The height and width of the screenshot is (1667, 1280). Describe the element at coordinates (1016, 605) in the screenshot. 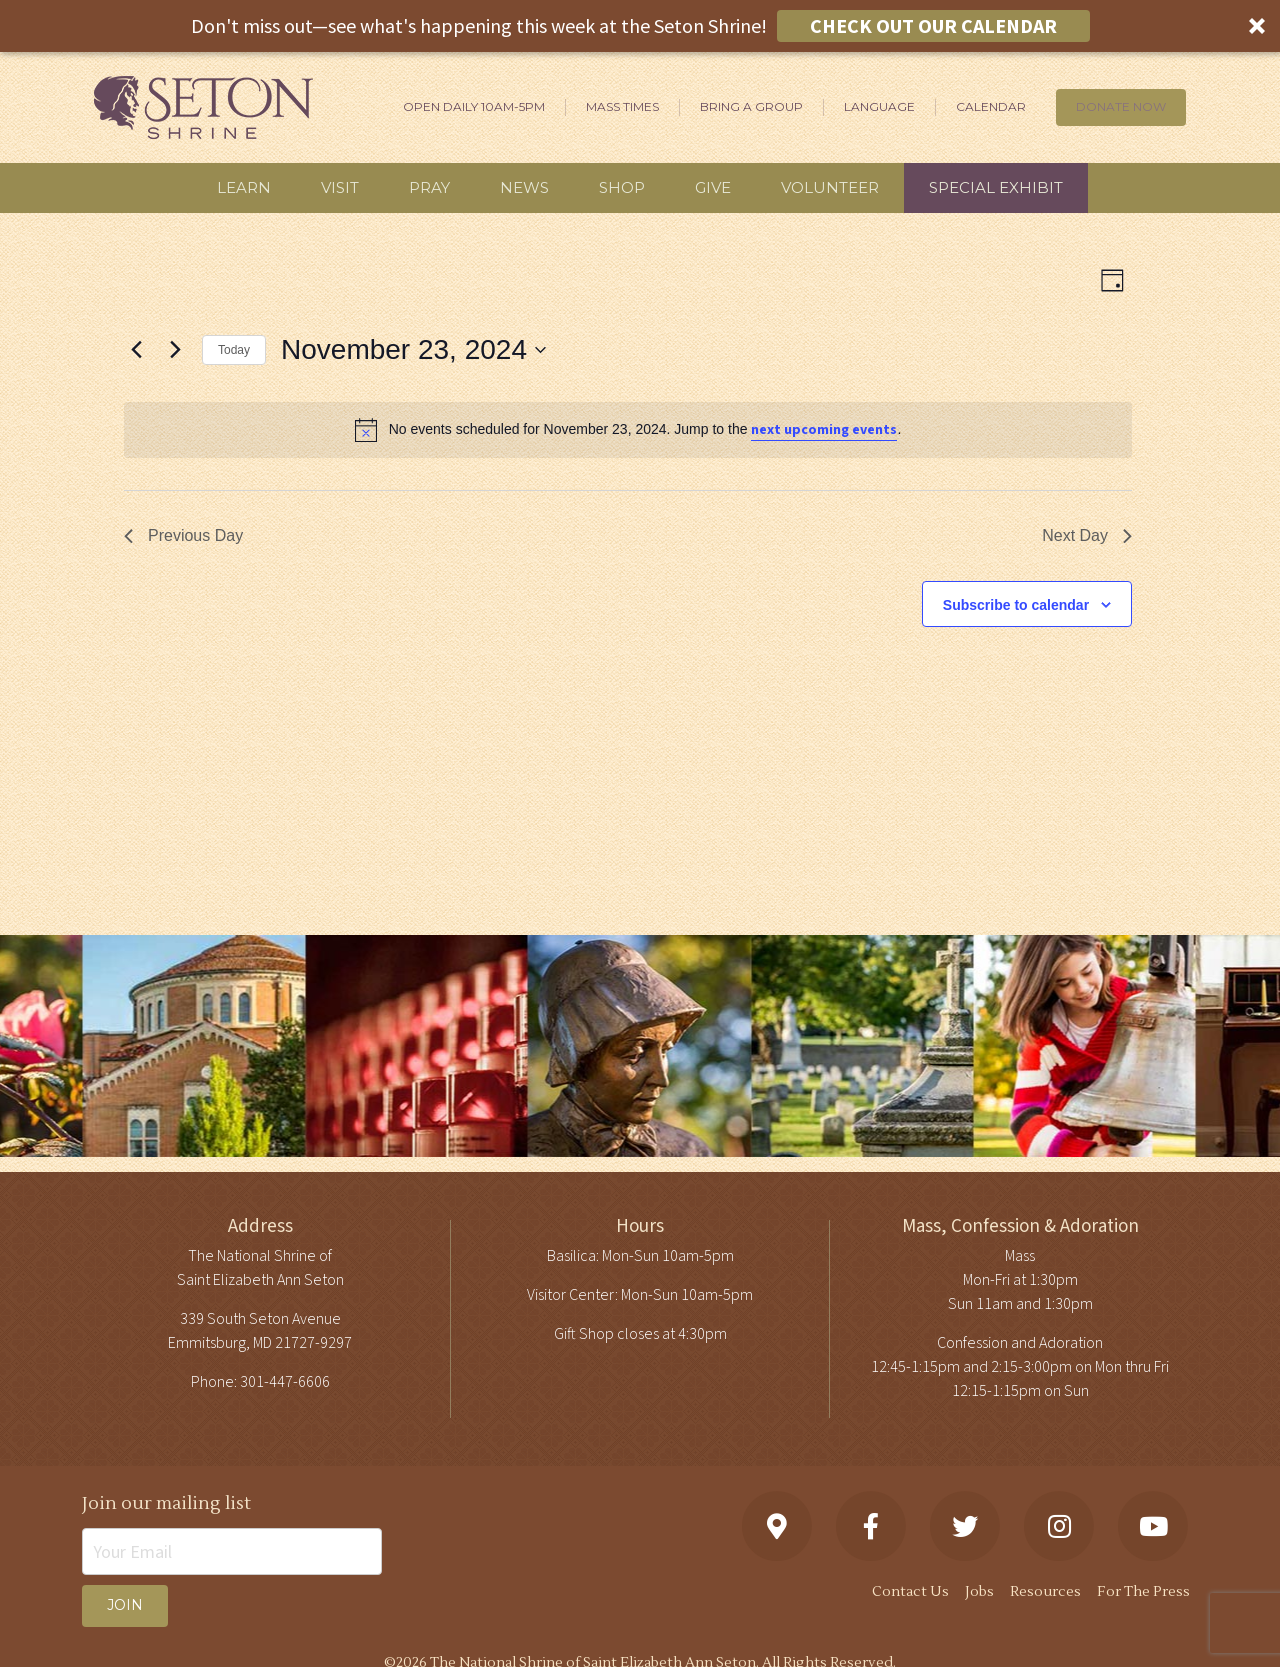

I see `Subscribe to calendar` at that location.